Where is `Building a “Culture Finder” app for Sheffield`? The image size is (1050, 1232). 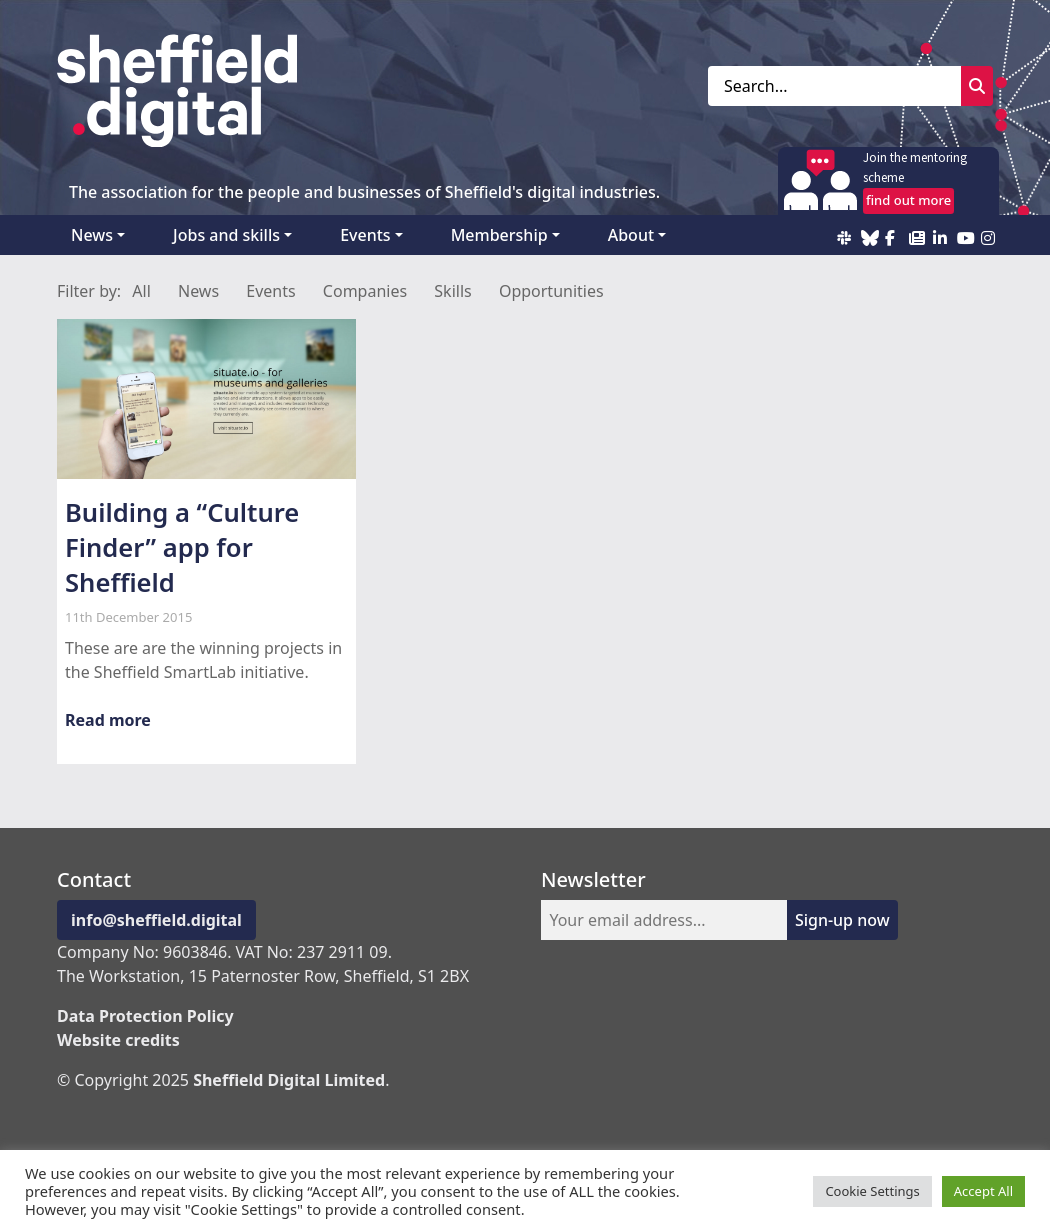 Building a “Culture Finder” app for Sheffield is located at coordinates (182, 547).